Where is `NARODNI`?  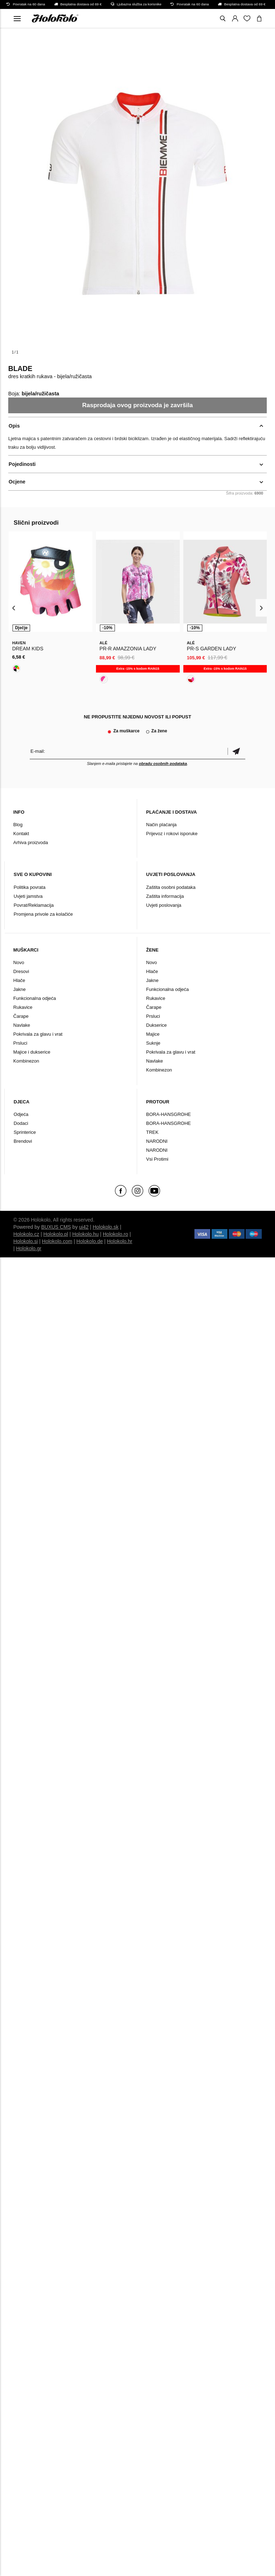
NARODNI is located at coordinates (157, 1141).